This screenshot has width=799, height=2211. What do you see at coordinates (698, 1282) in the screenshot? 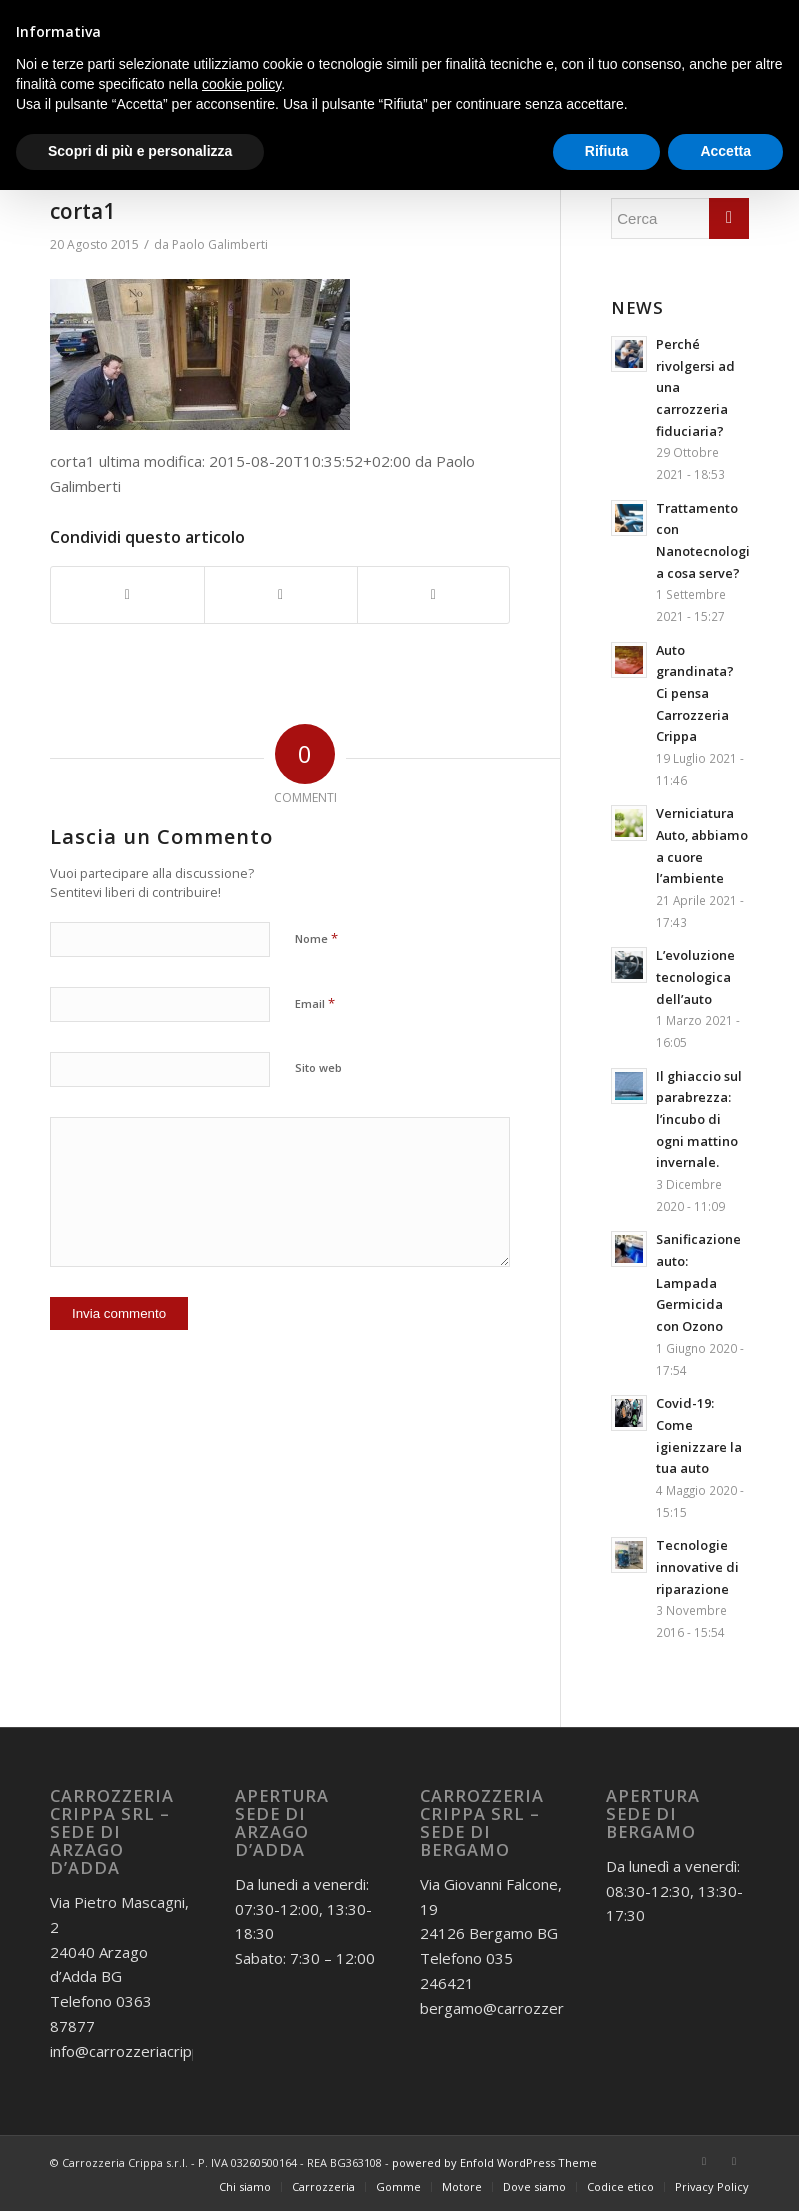
I see `Sanificazione auto: Lampada Germicida con Ozono` at bounding box center [698, 1282].